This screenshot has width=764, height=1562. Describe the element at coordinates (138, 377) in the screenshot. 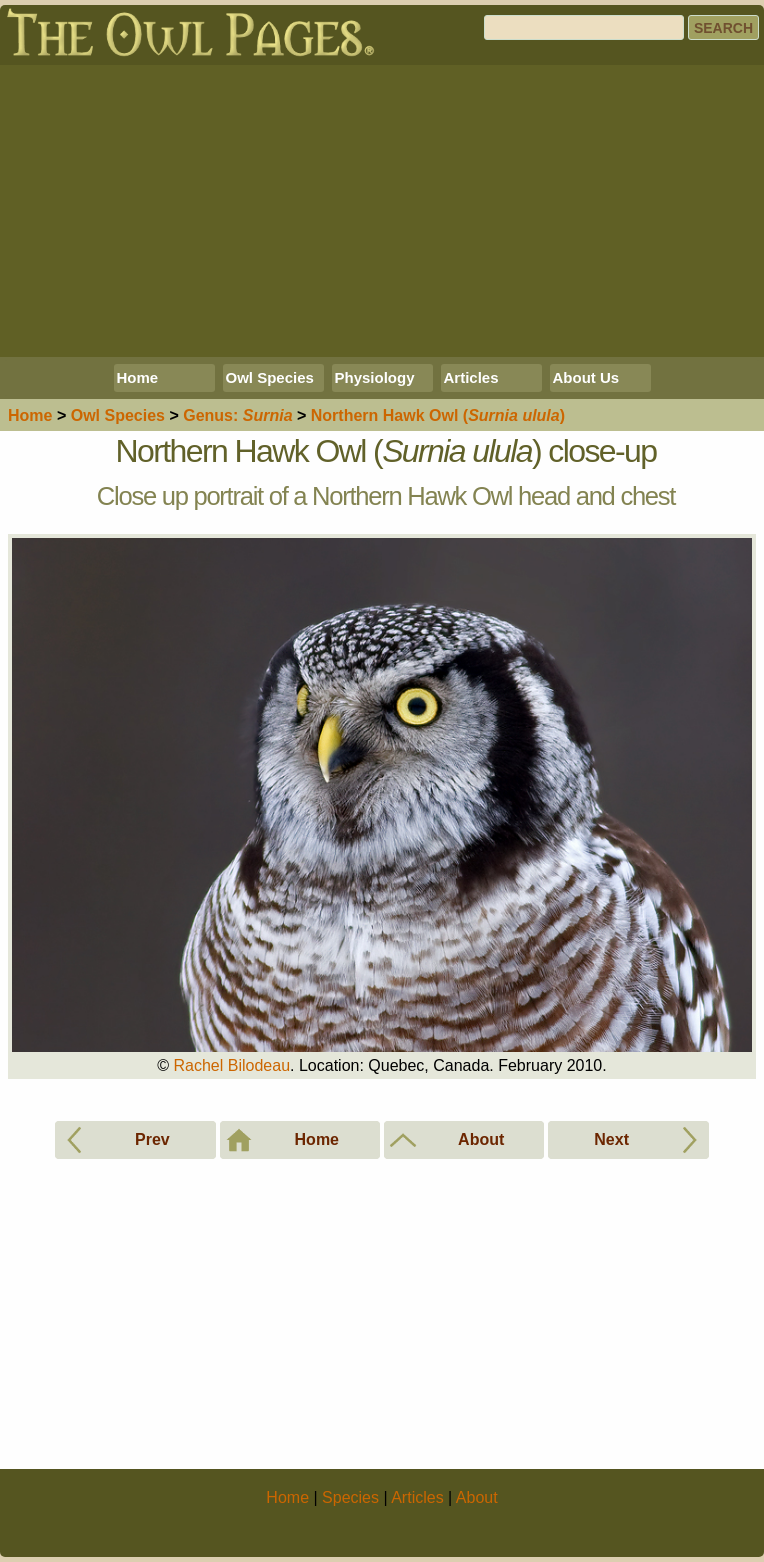

I see `Home` at that location.